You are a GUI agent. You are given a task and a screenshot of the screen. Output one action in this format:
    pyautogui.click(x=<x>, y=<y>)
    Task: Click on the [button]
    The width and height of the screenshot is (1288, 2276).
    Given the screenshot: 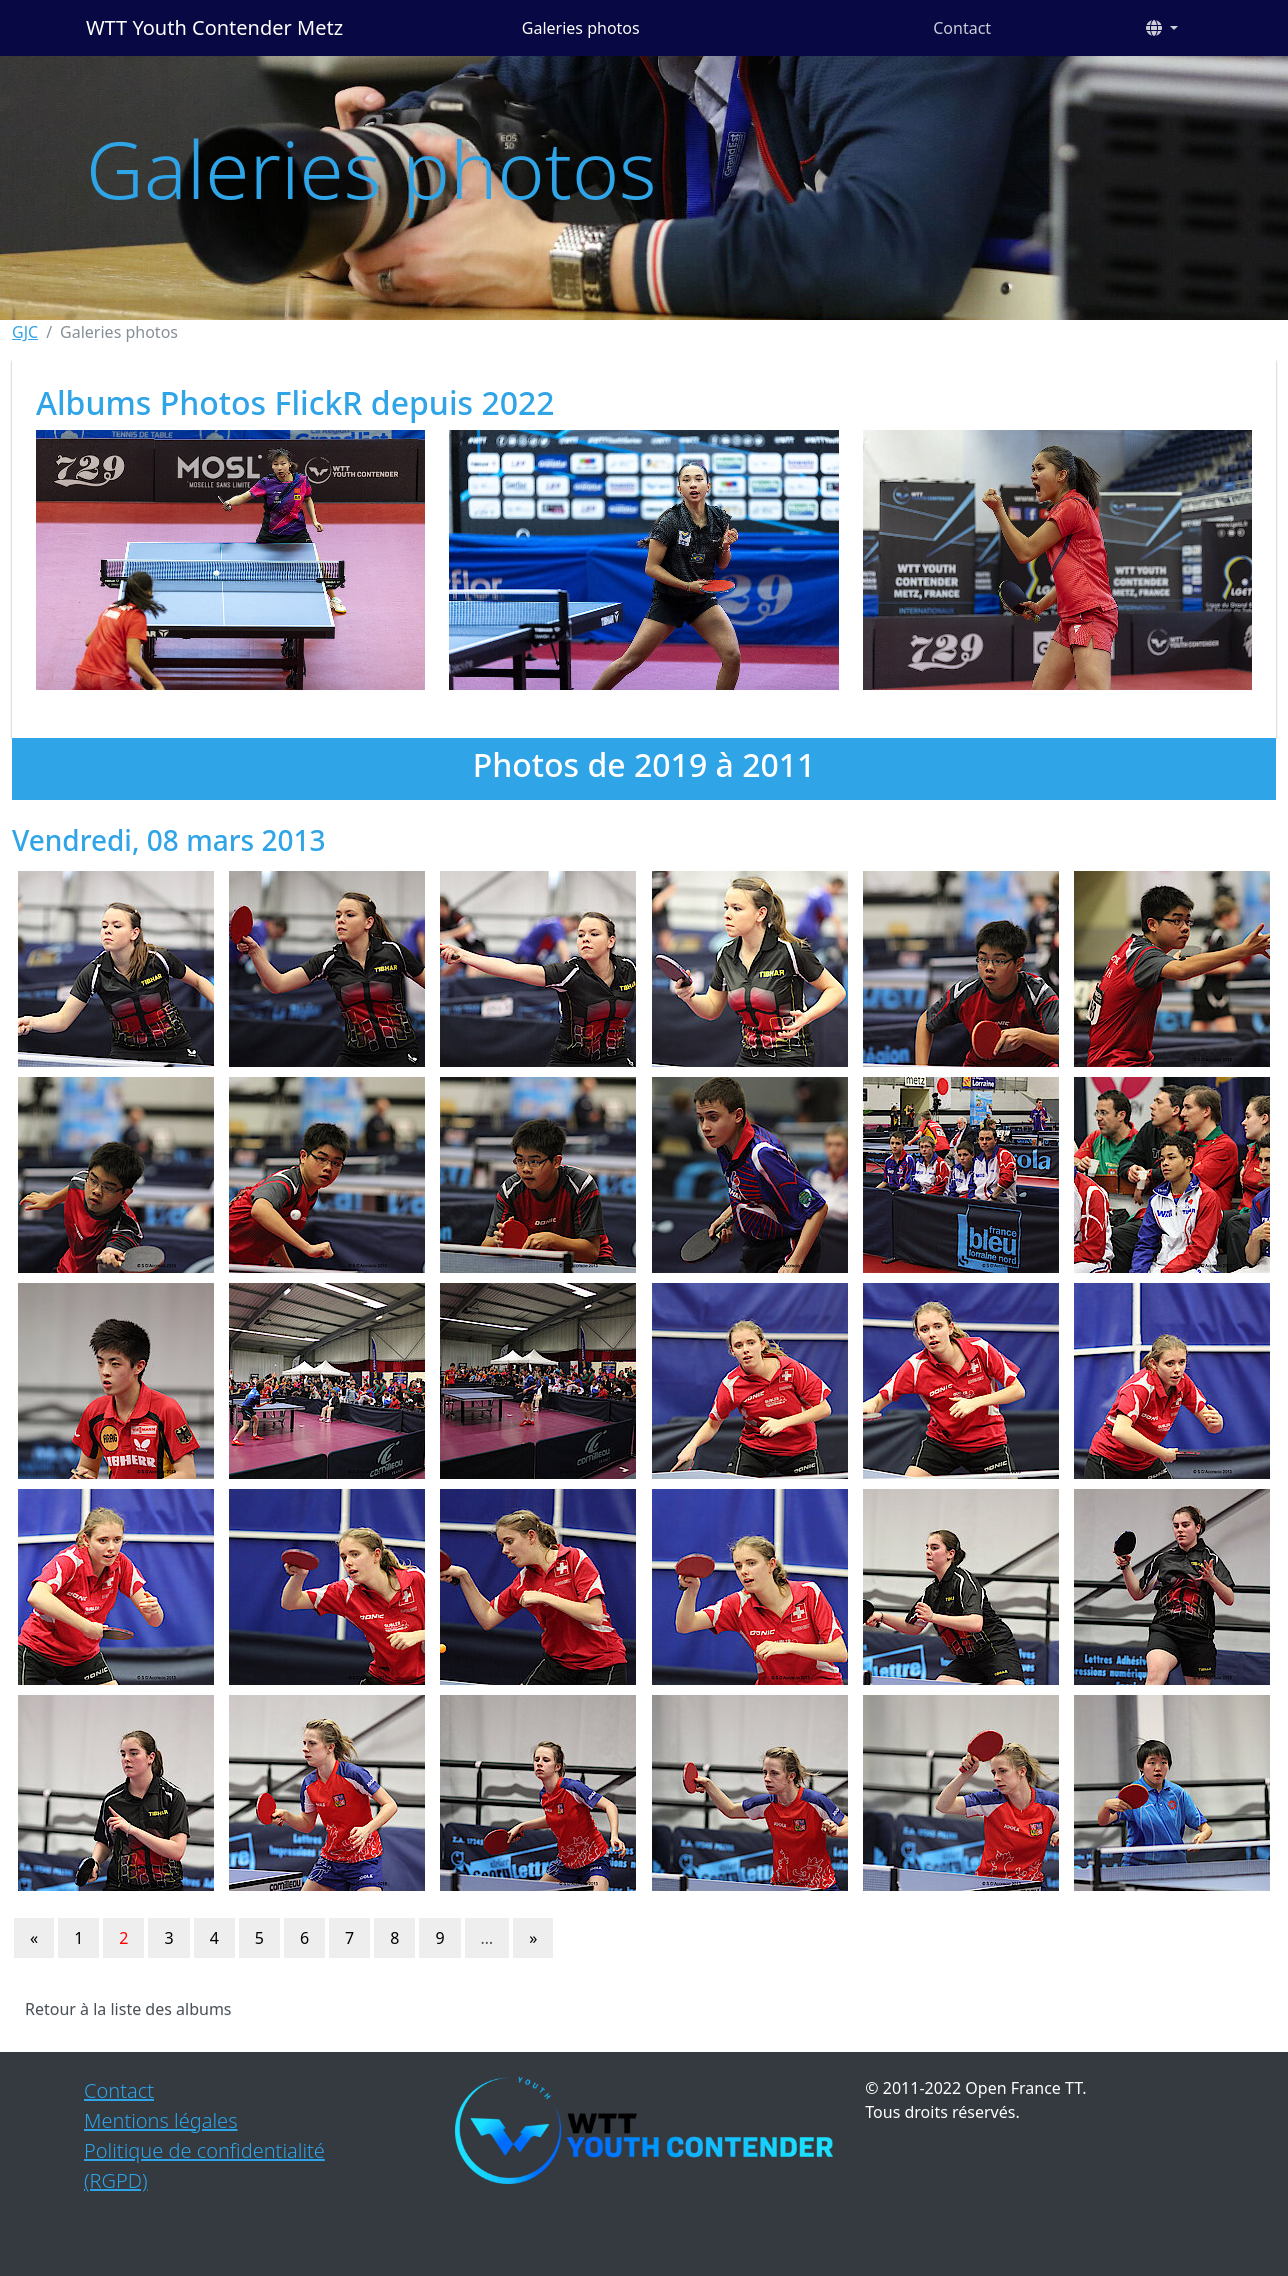 What is the action you would take?
    pyautogui.click(x=1162, y=28)
    